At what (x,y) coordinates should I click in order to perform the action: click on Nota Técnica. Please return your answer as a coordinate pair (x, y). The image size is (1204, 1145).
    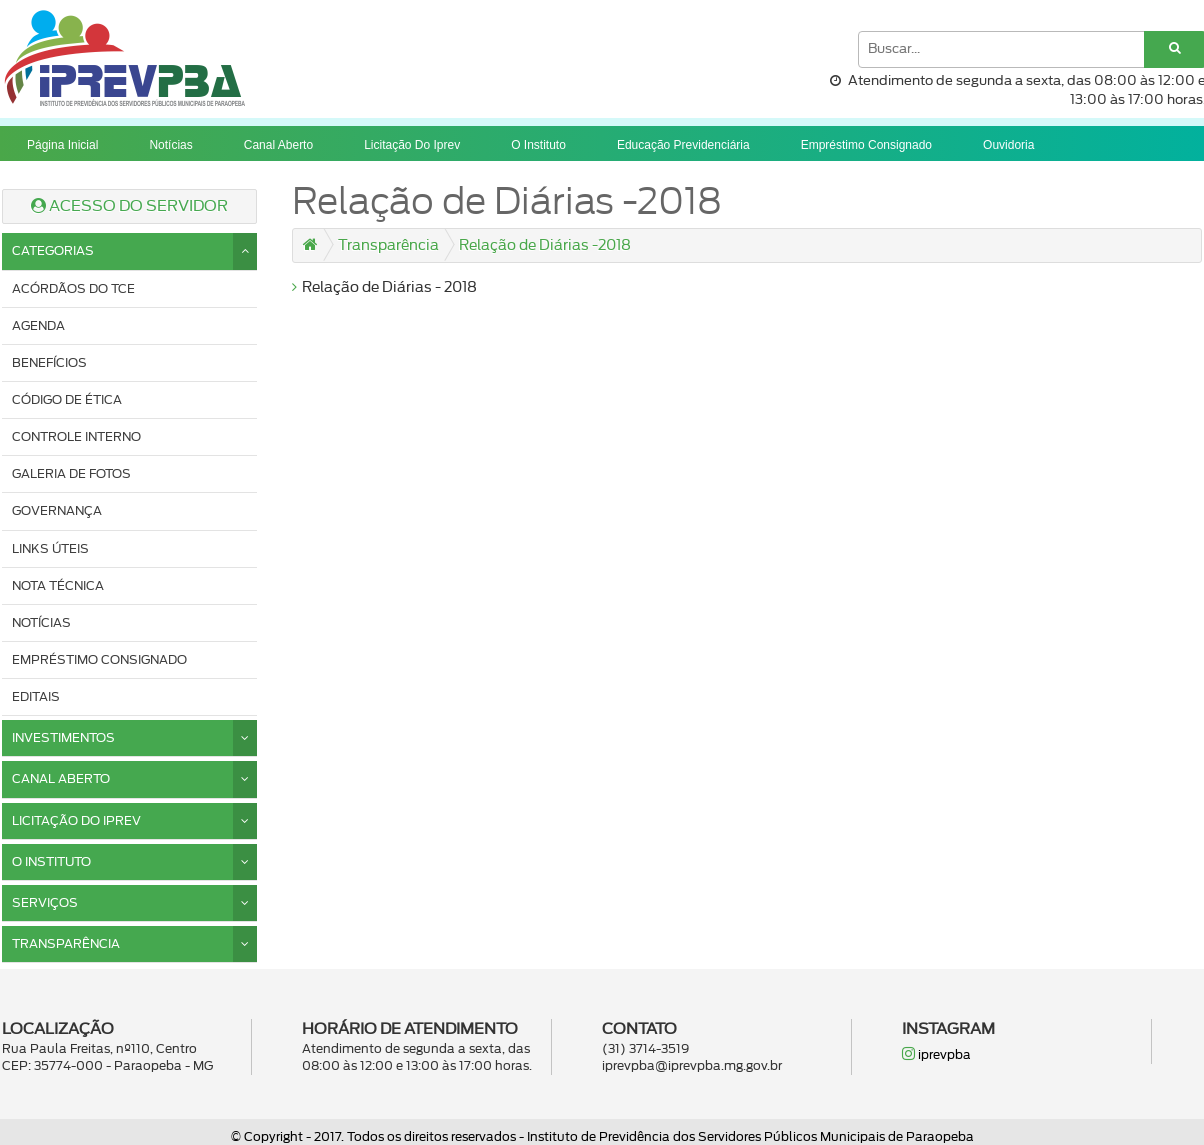
    Looking at the image, I should click on (58, 586).